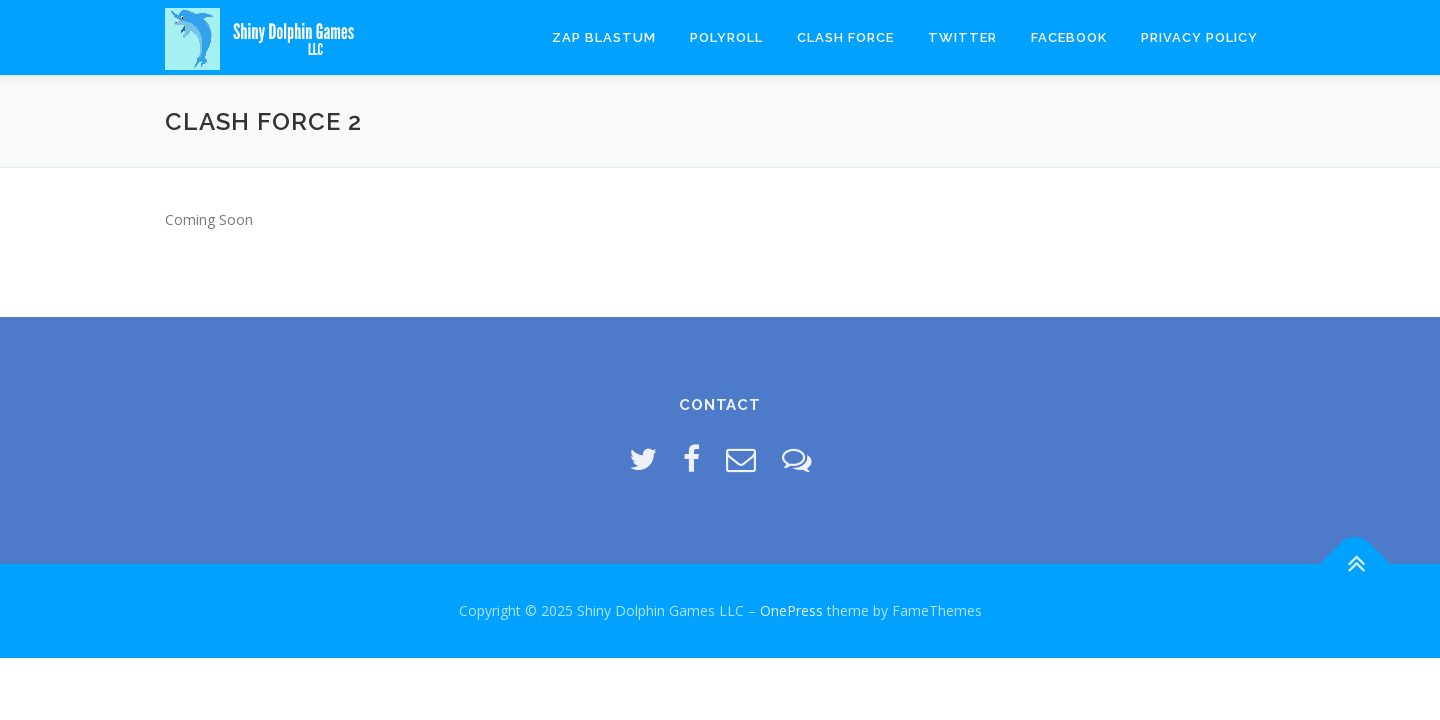 The image size is (1440, 720). What do you see at coordinates (962, 37) in the screenshot?
I see `Twitter` at bounding box center [962, 37].